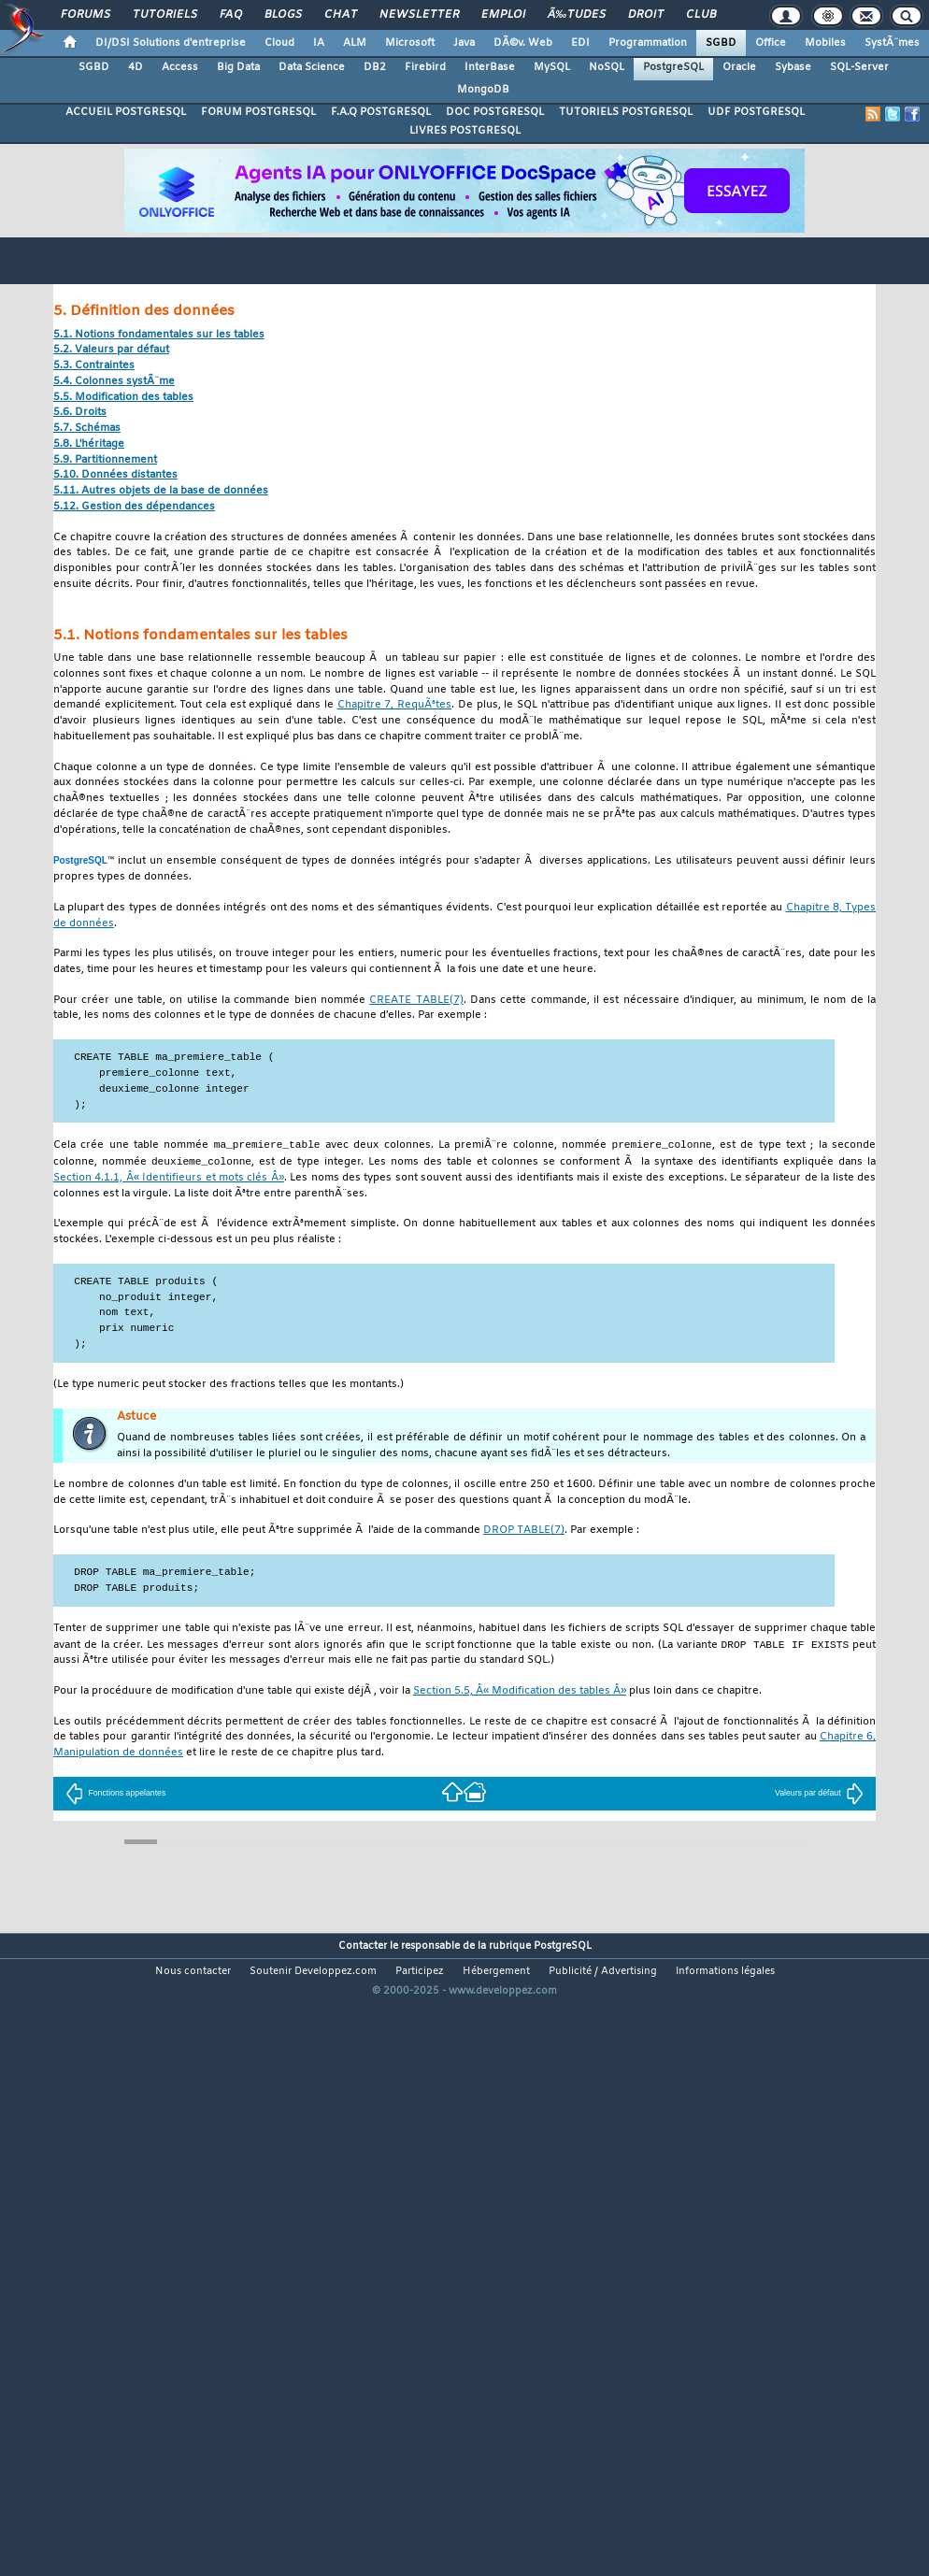 The image size is (929, 2576). I want to click on 5.2. Valeurs par défaut, so click(111, 350).